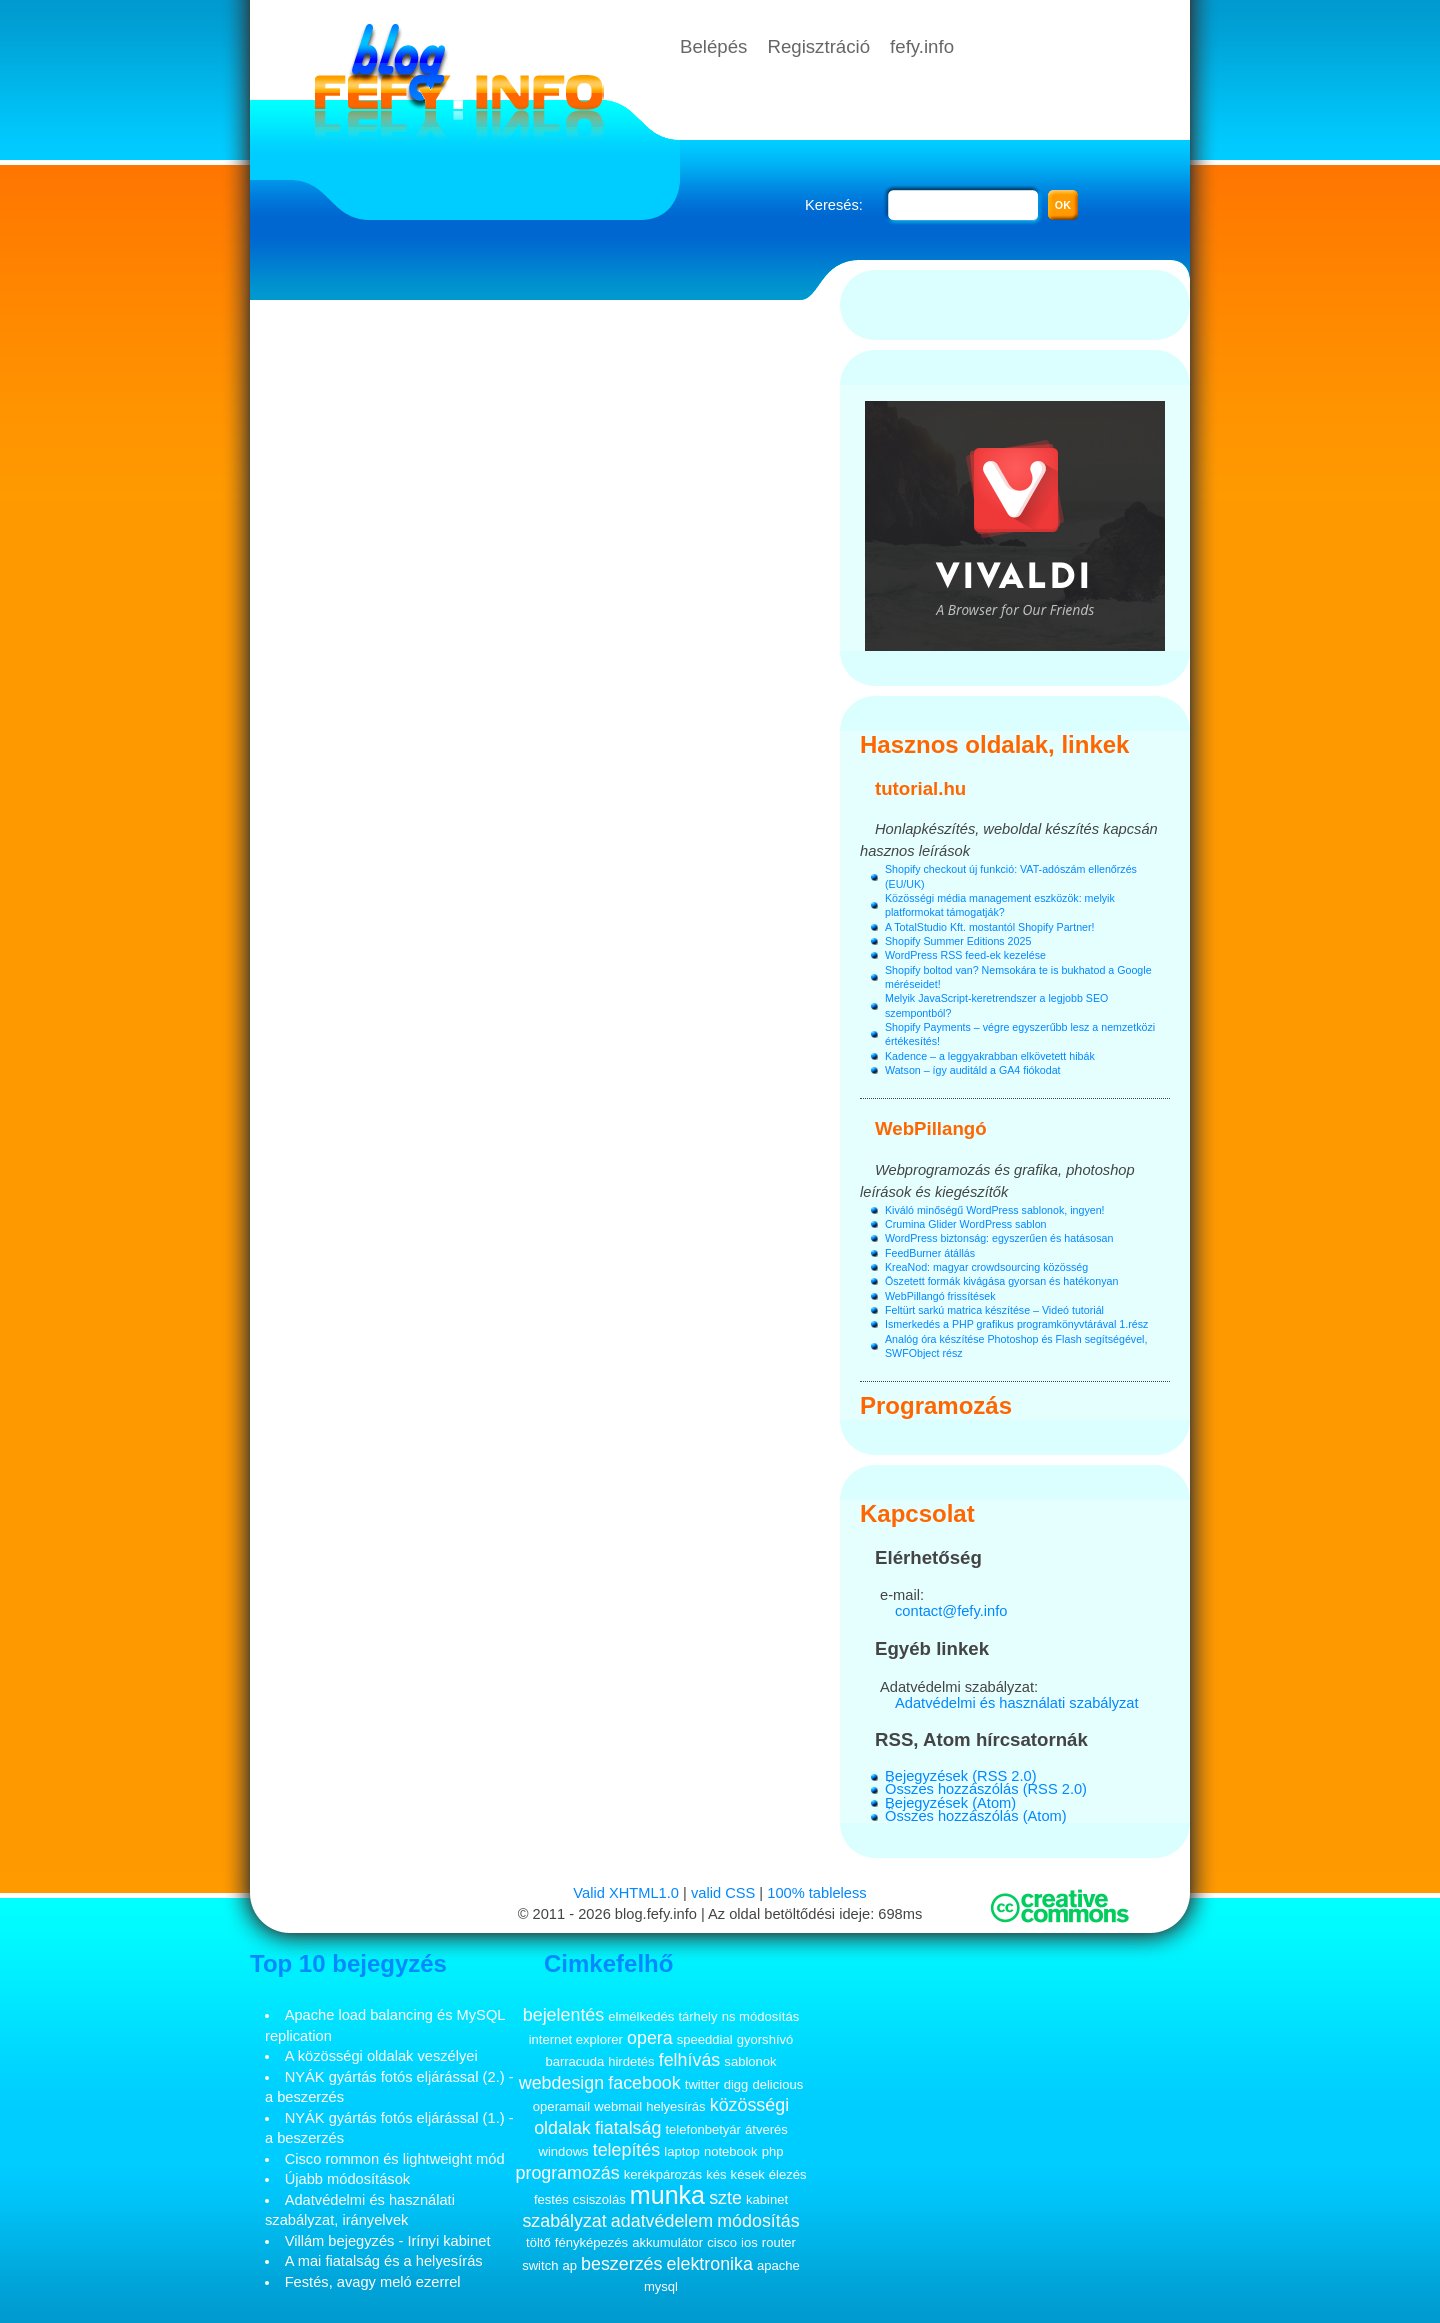 This screenshot has height=2323, width=1440. I want to click on operamail, so click(561, 2106).